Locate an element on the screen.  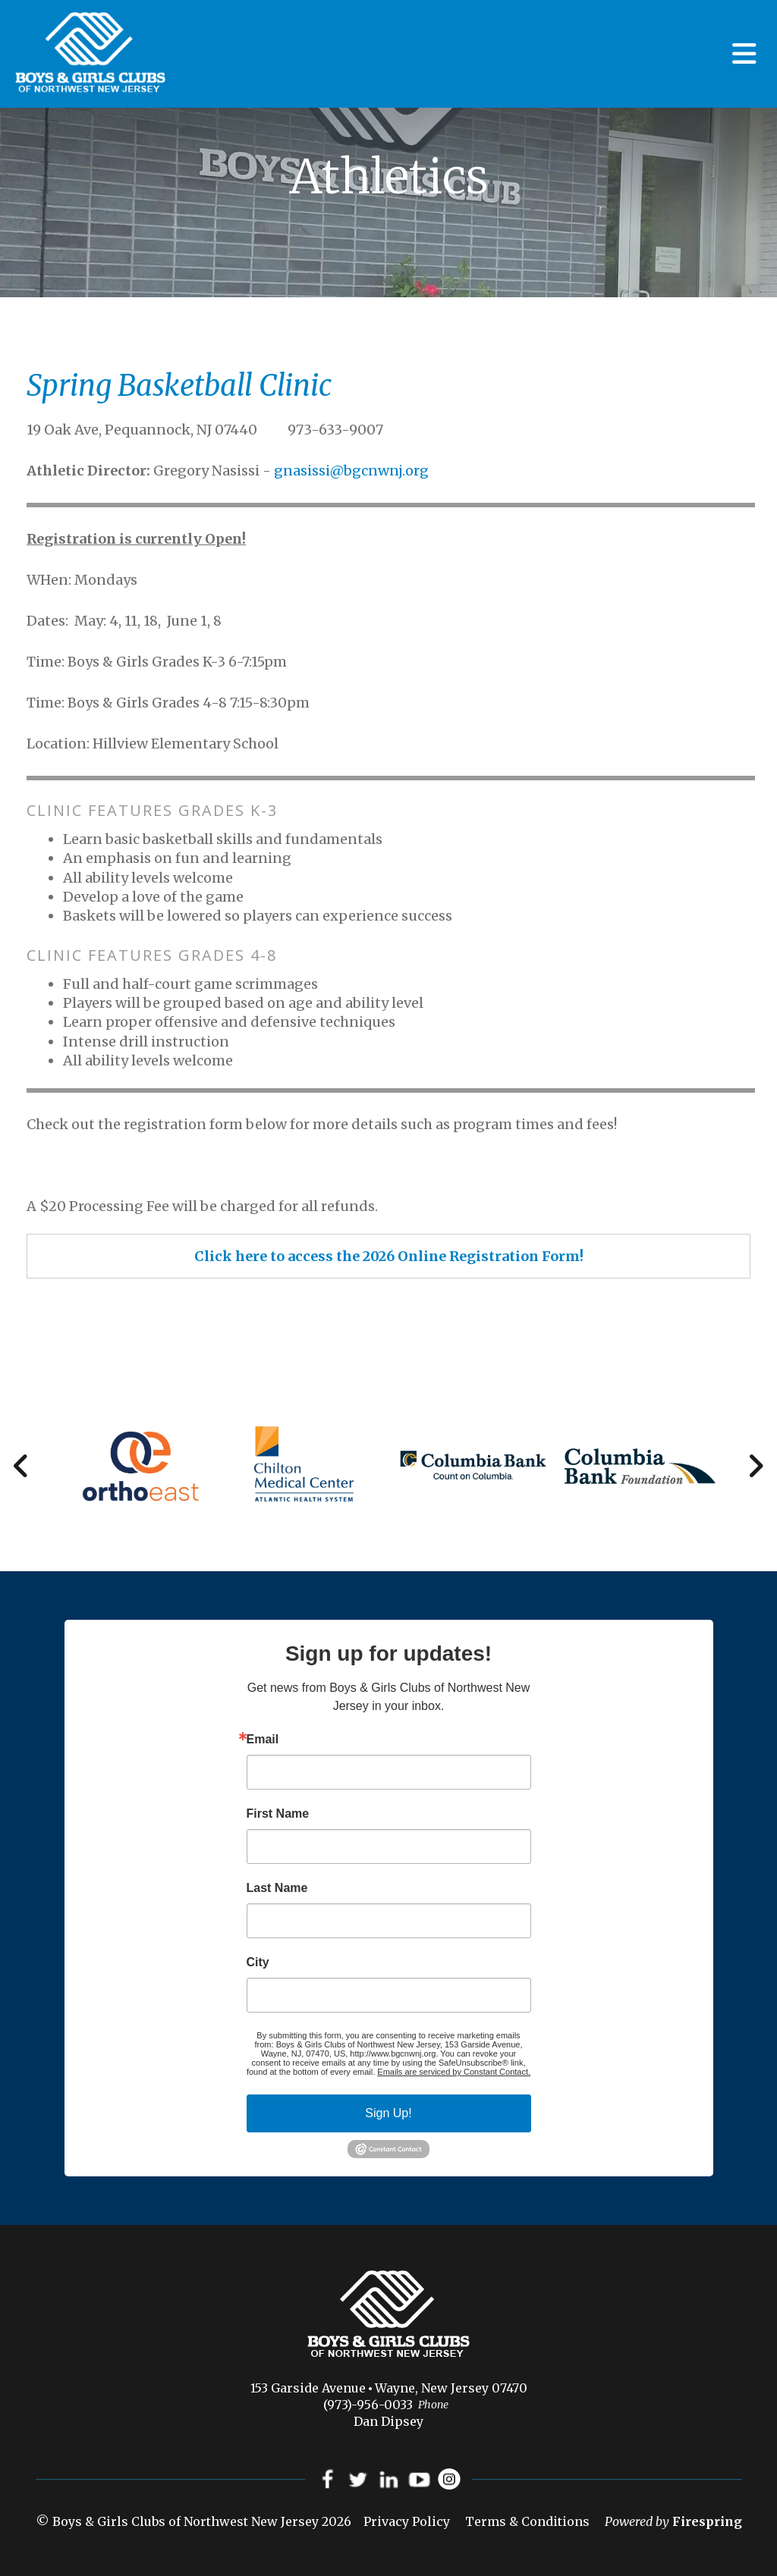
[Go to Next Slide] is located at coordinates (755, 1466).